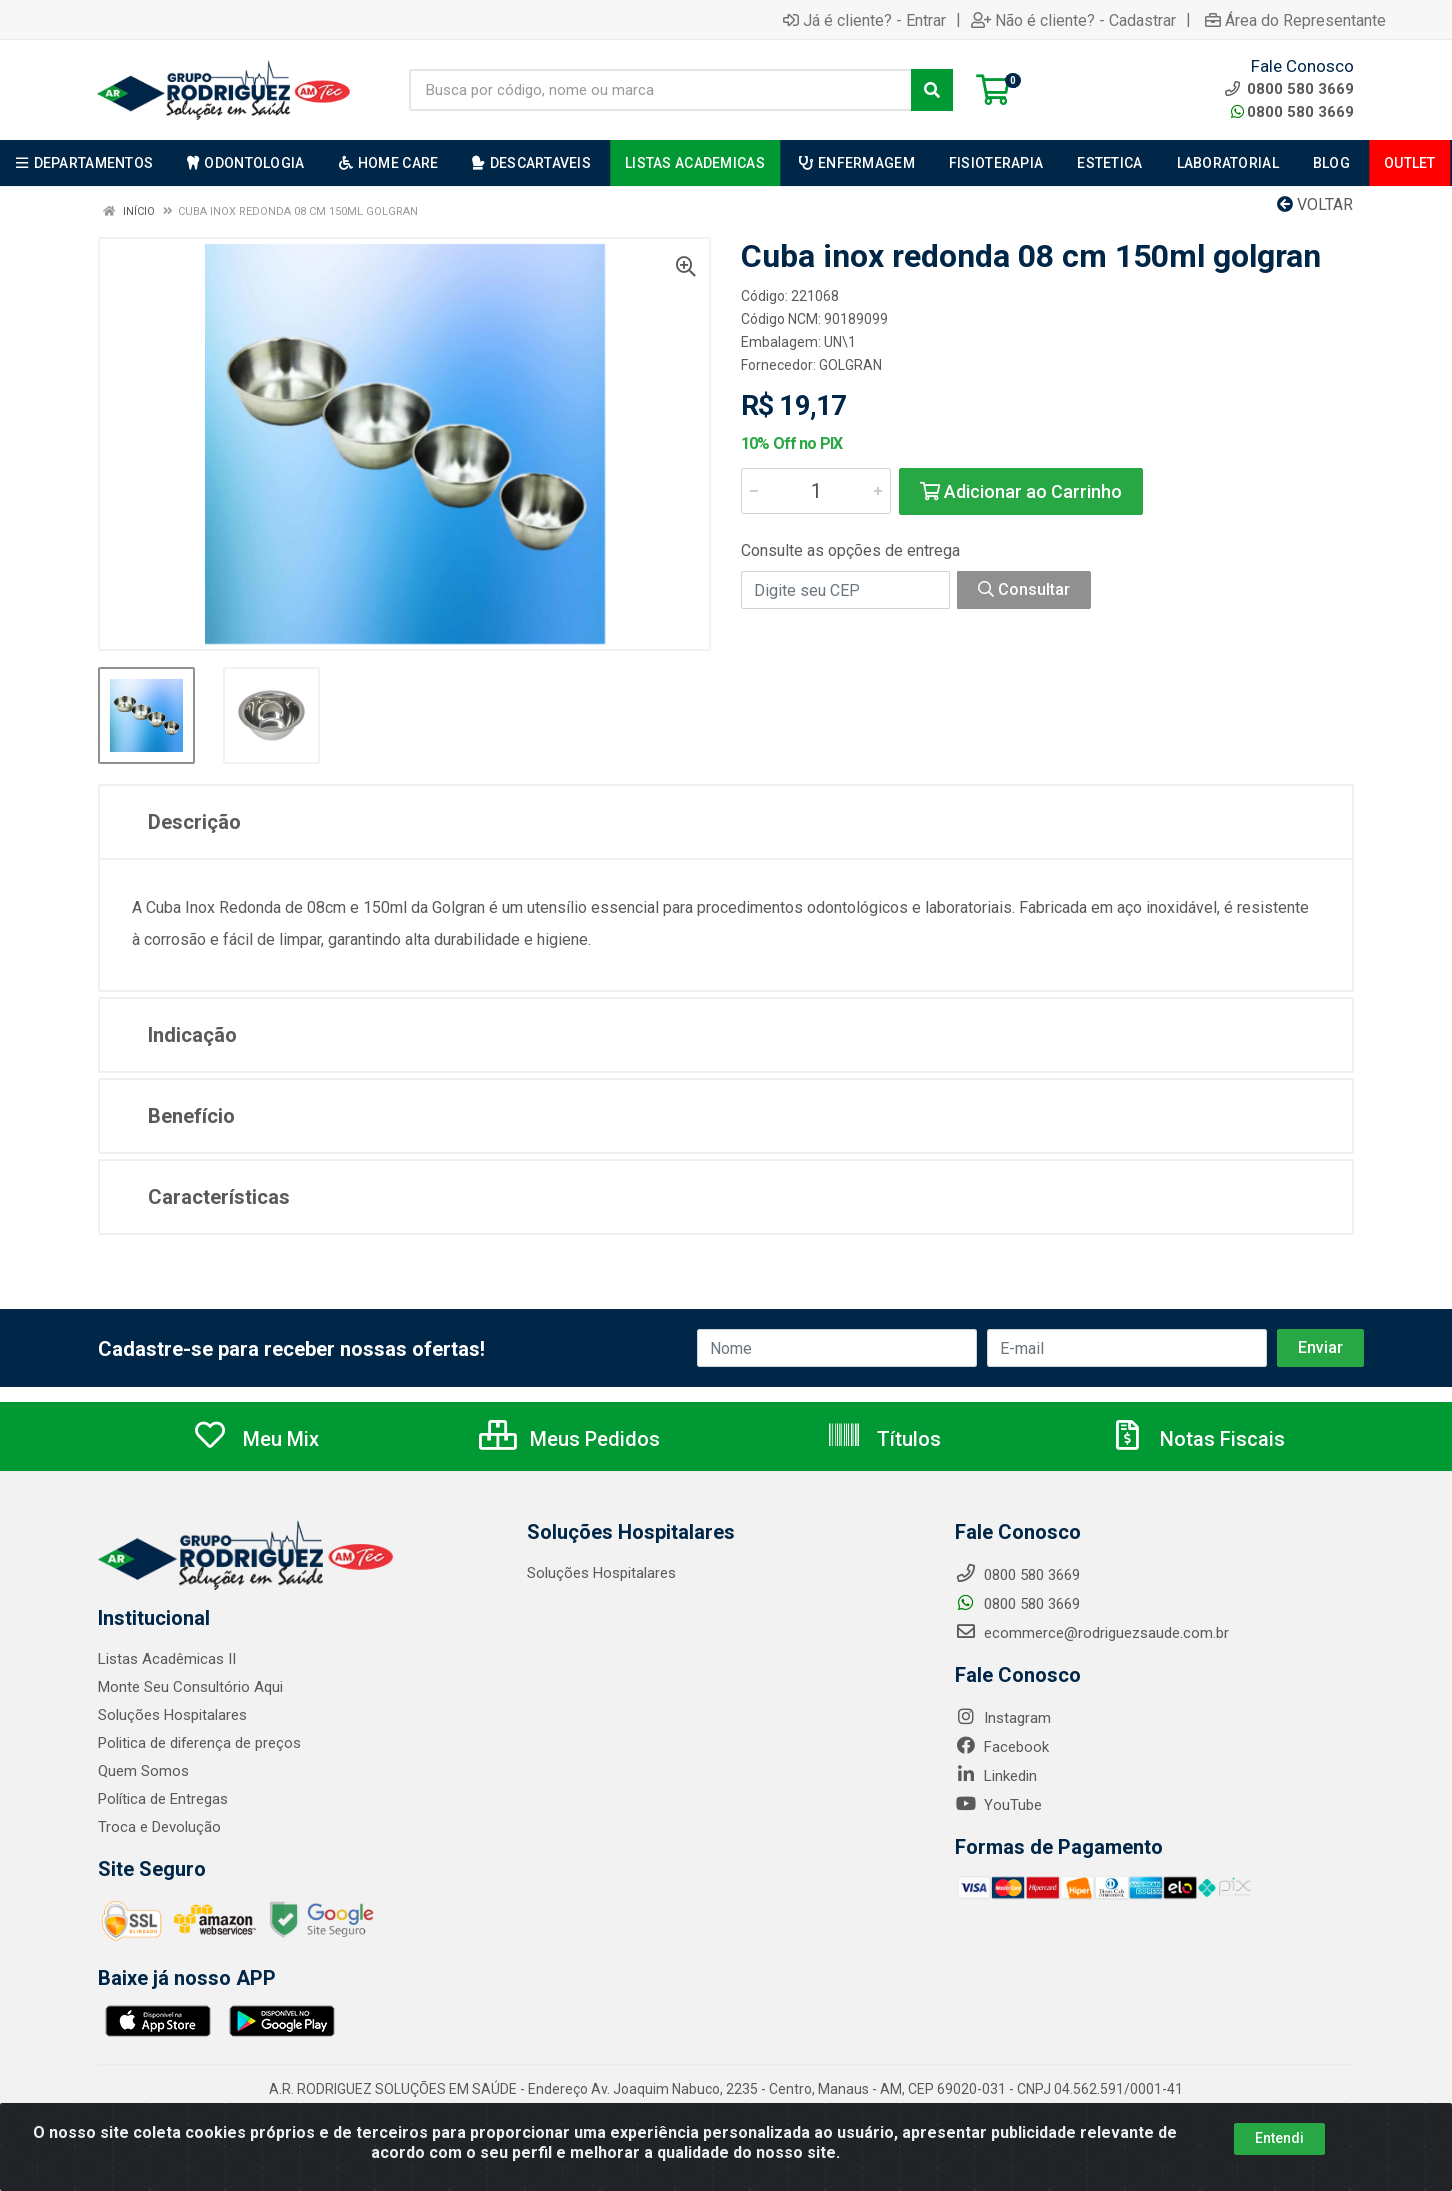 This screenshot has height=2191, width=1452. I want to click on Linkedin, so click(996, 1776).